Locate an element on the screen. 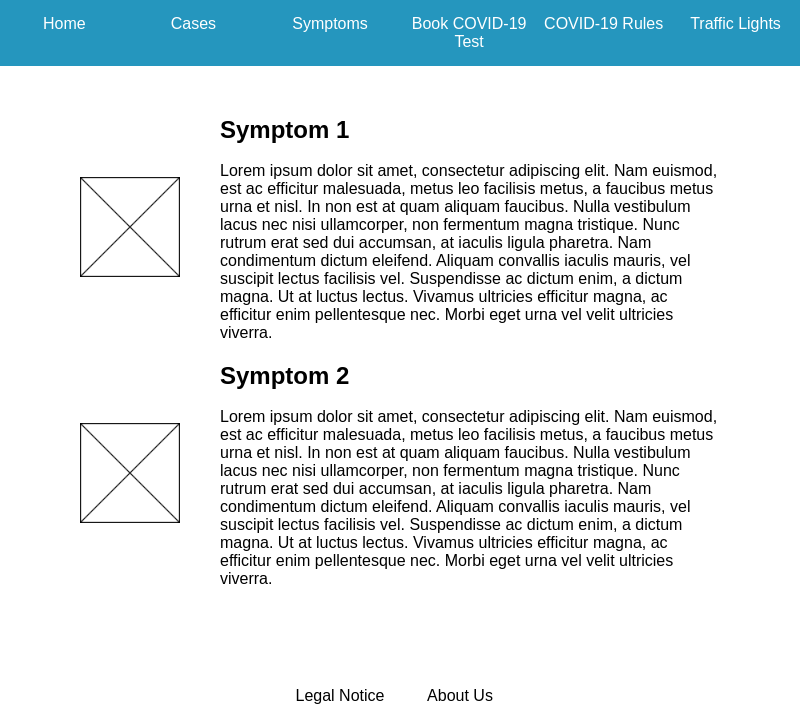  Cases is located at coordinates (193, 23).